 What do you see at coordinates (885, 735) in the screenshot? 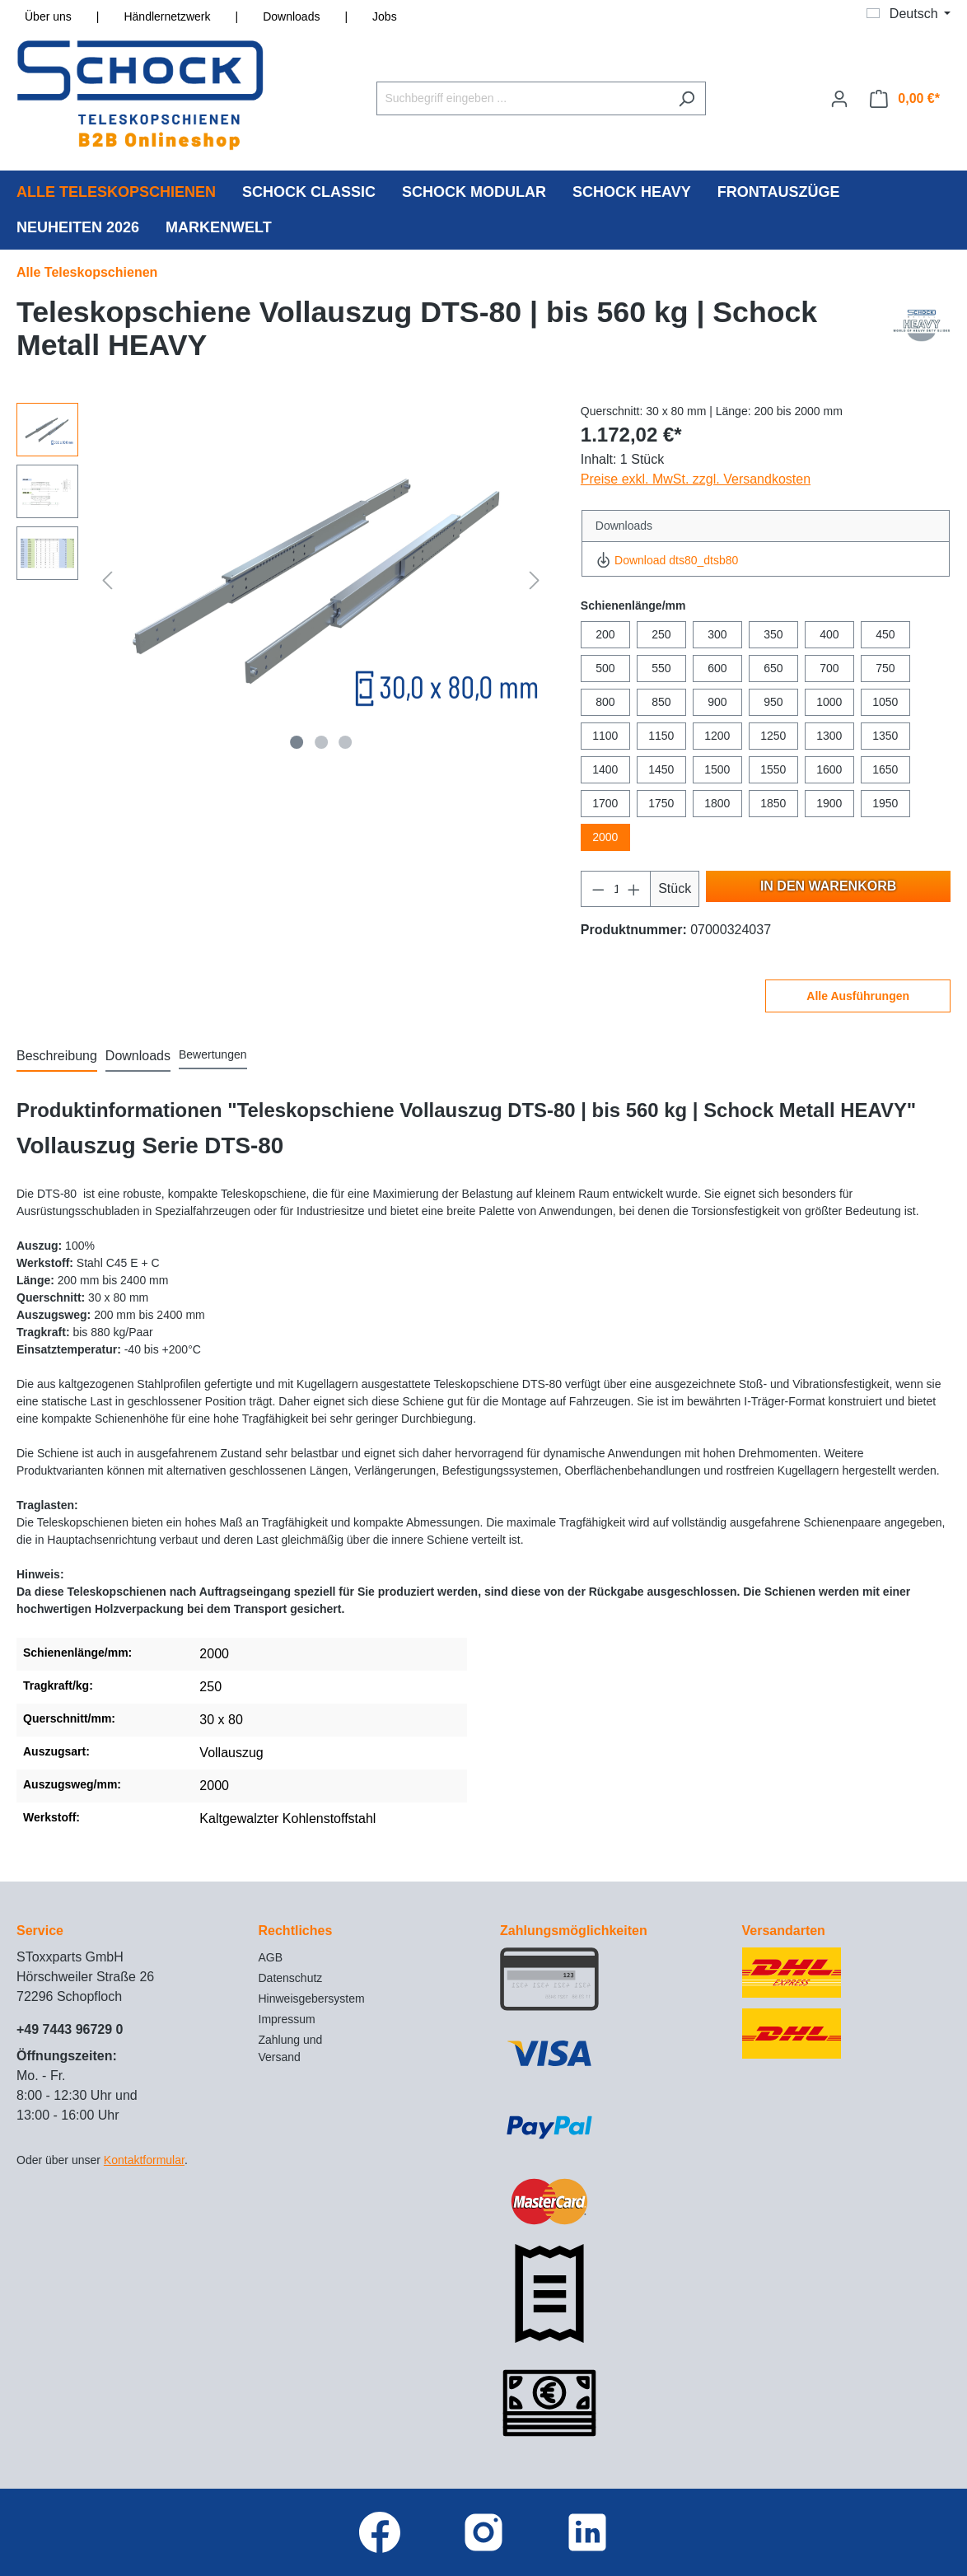
I see `1350` at bounding box center [885, 735].